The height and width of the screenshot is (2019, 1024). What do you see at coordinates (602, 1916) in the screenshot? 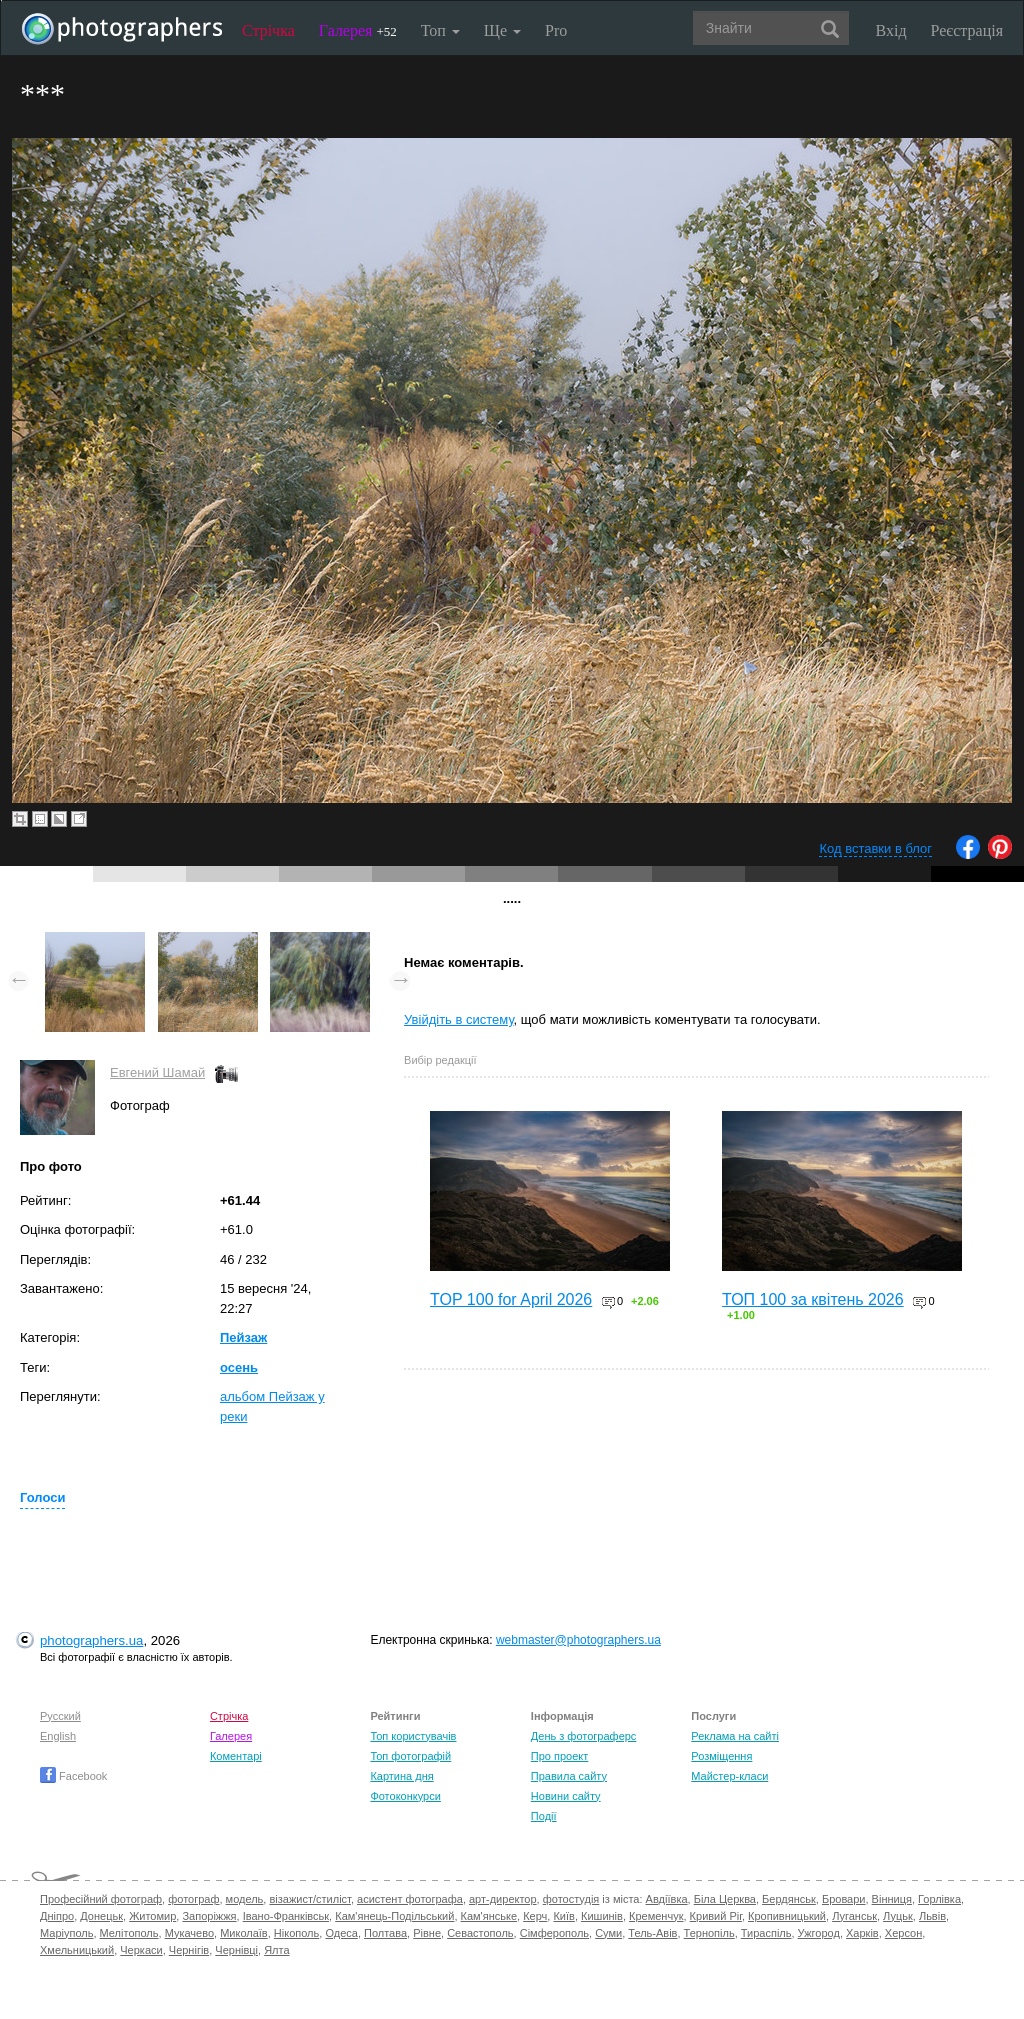
I see `Кишинів` at bounding box center [602, 1916].